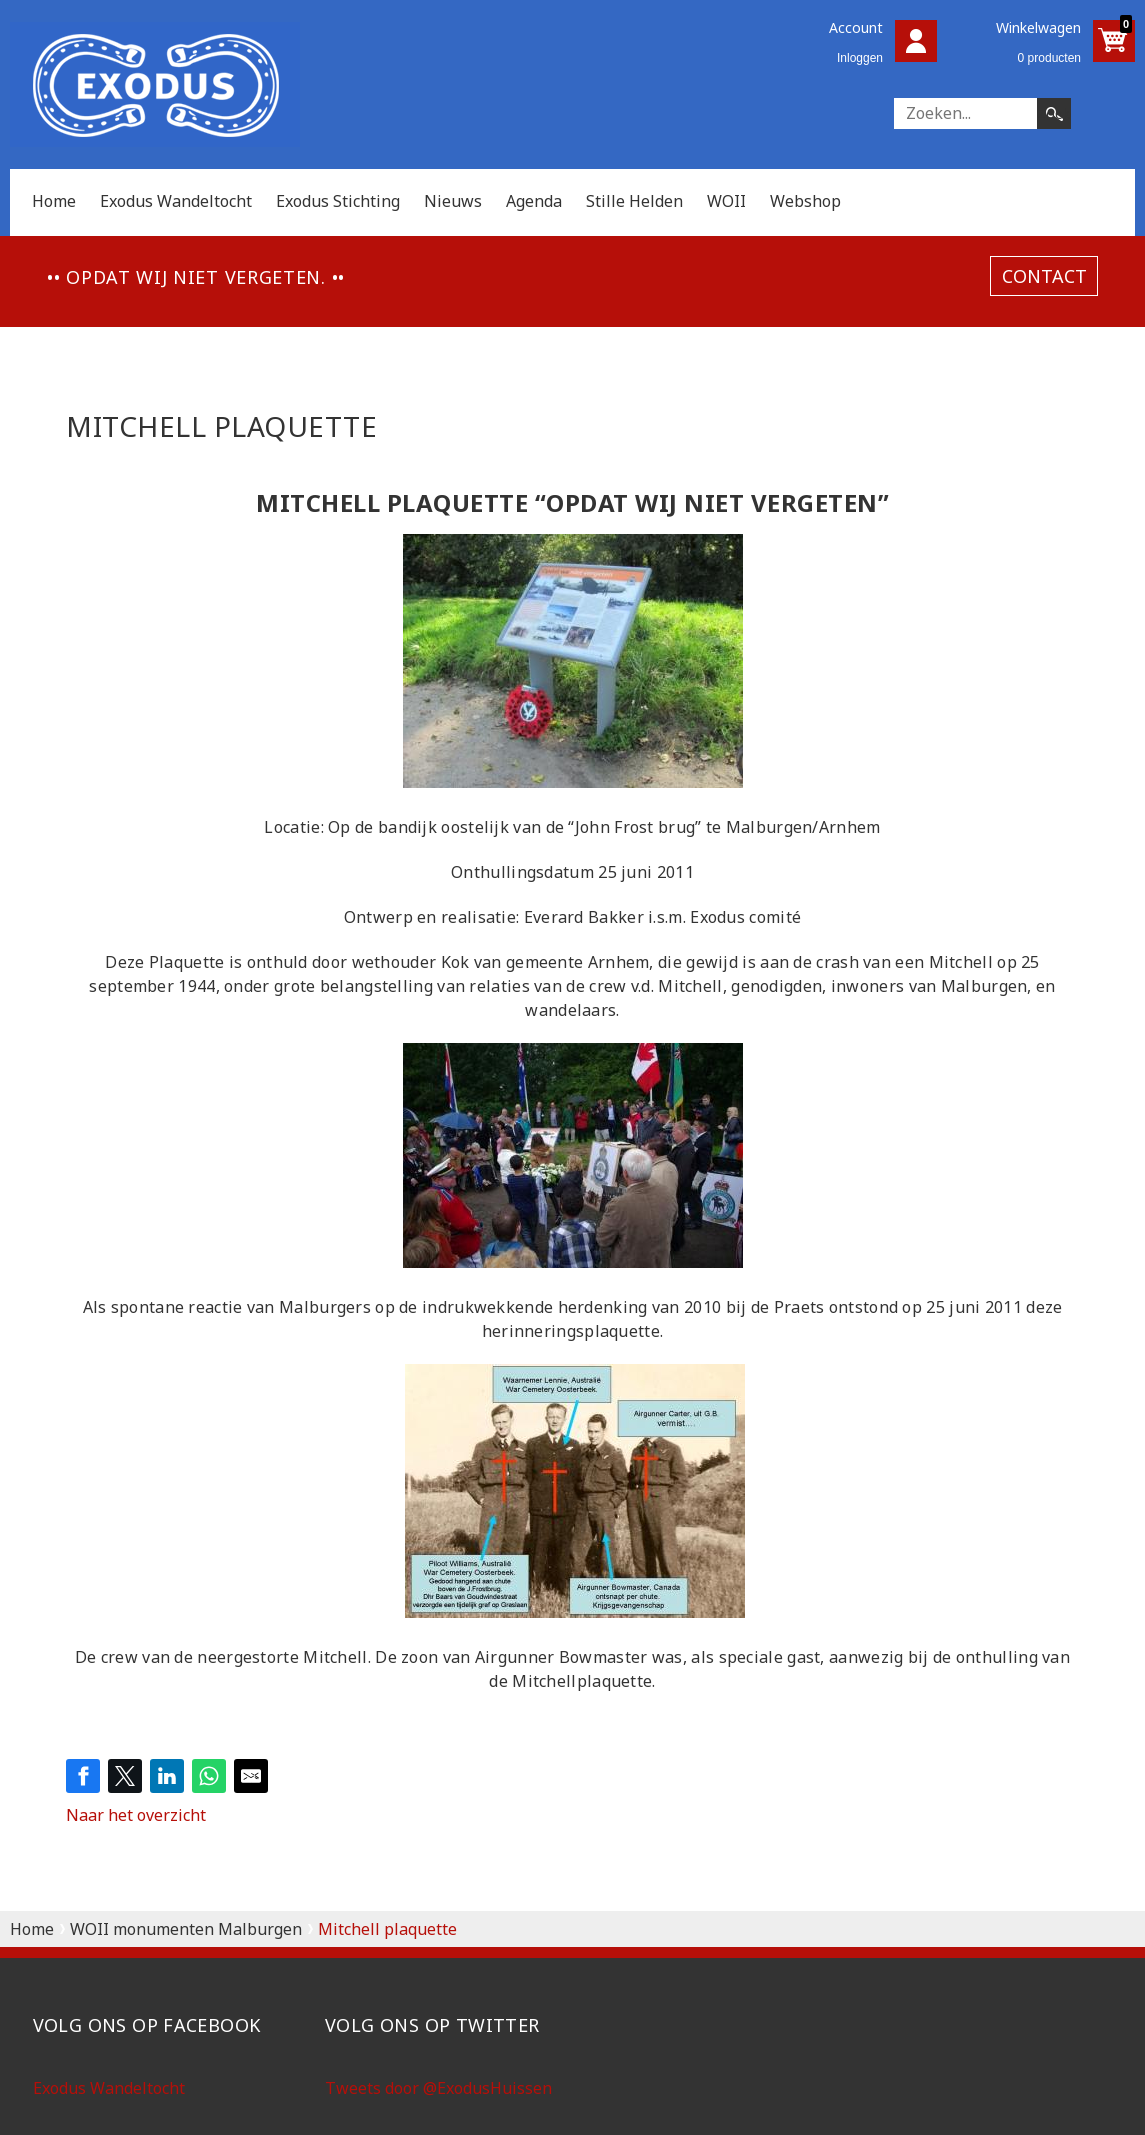 This screenshot has height=2135, width=1145. What do you see at coordinates (251, 1776) in the screenshot?
I see `[Share by E-Mail]` at bounding box center [251, 1776].